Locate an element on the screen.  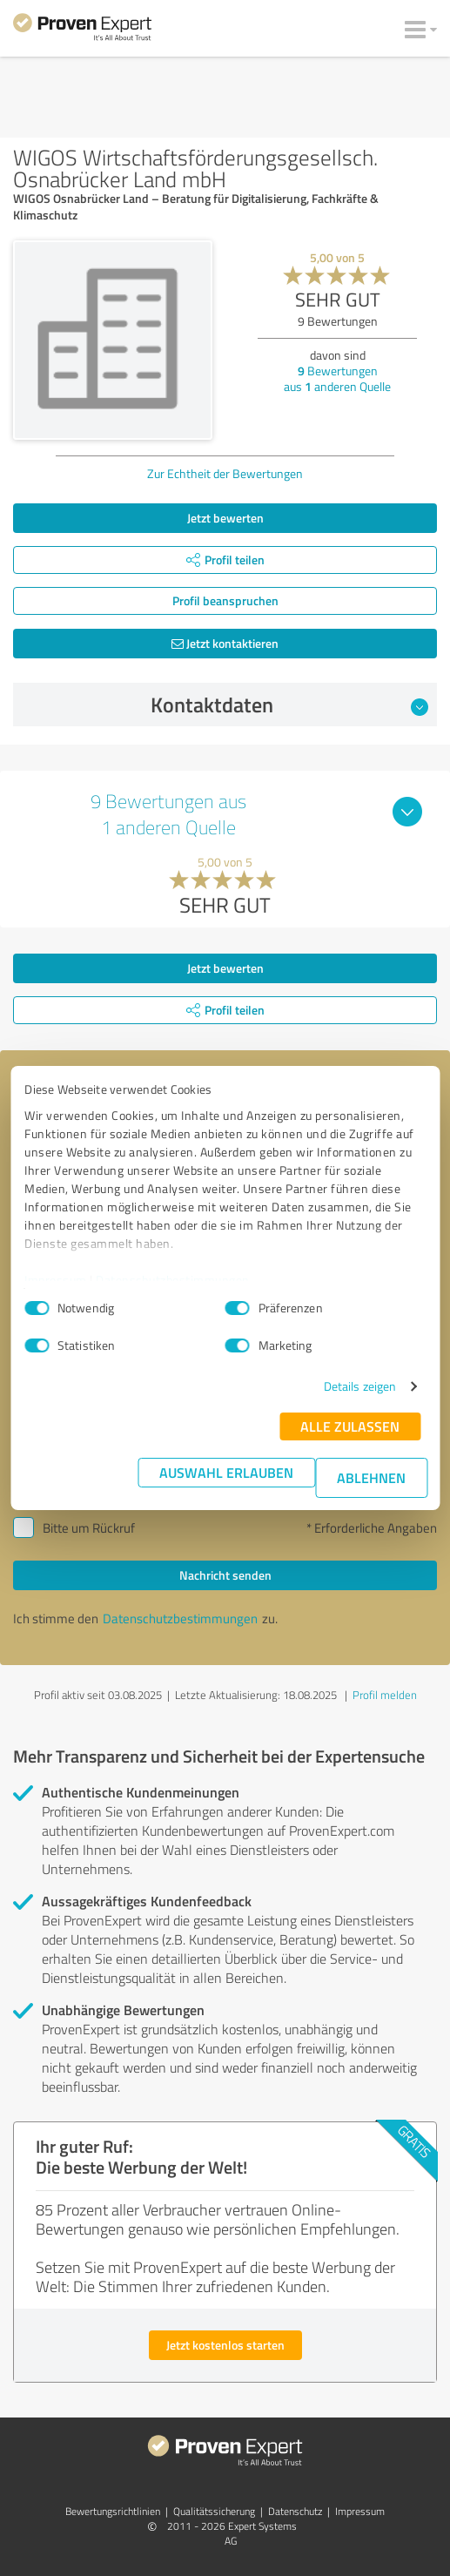
Kontaktdaten is located at coordinates (289, 704).